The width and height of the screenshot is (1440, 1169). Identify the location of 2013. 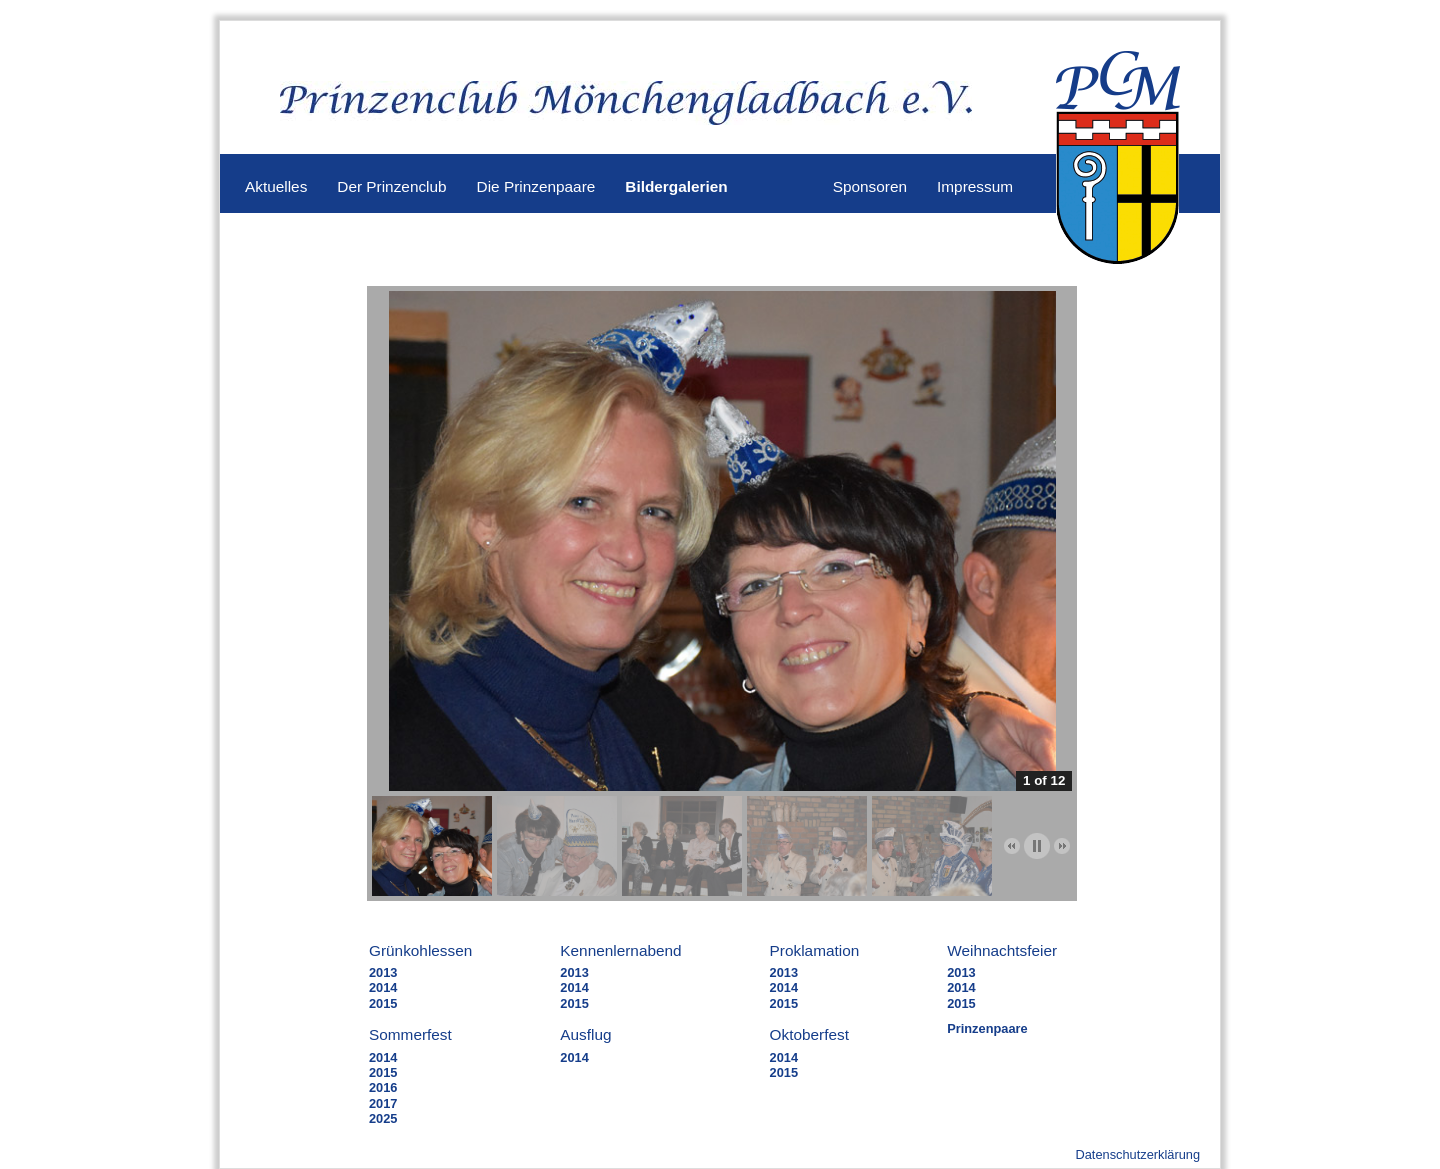
(383, 972).